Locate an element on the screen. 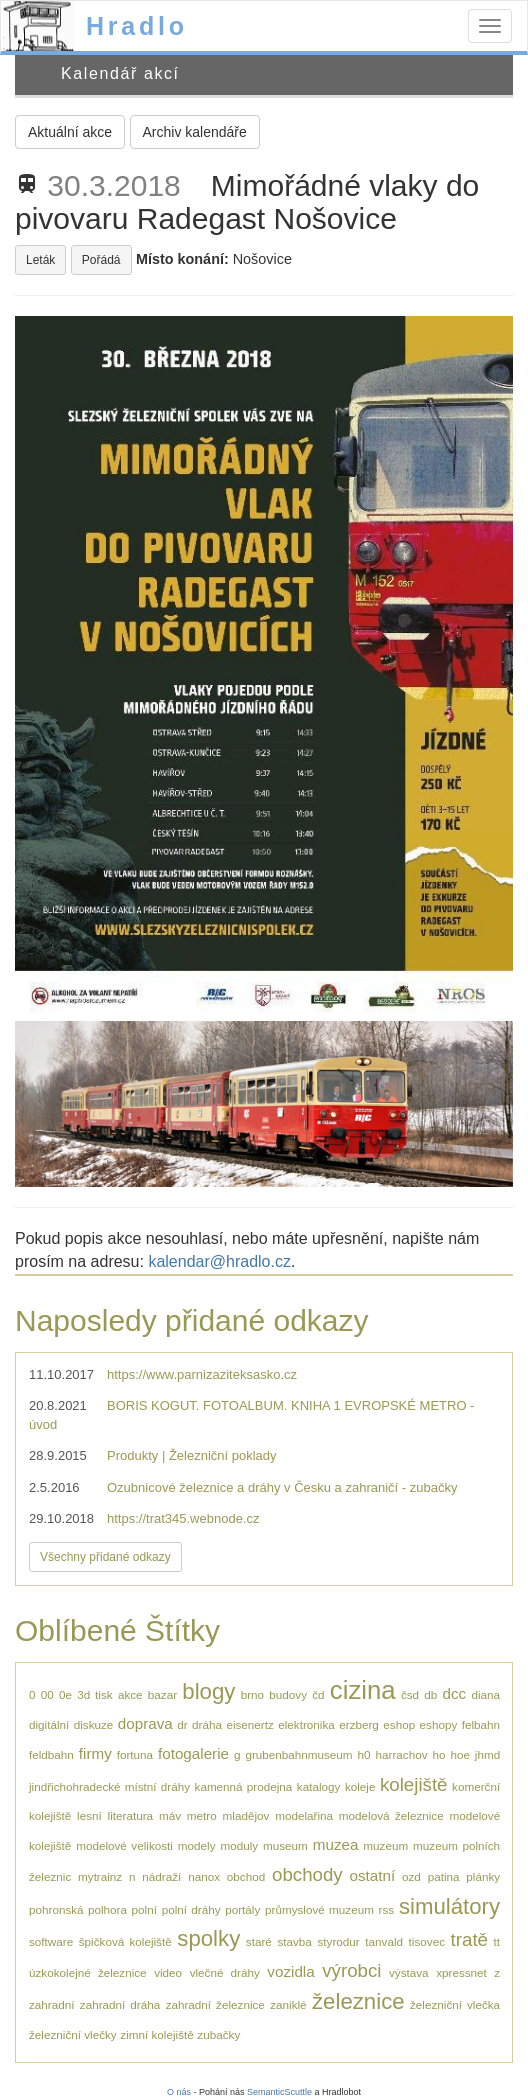 The height and width of the screenshot is (2099, 528). SemanticScuttle is located at coordinates (279, 2092).